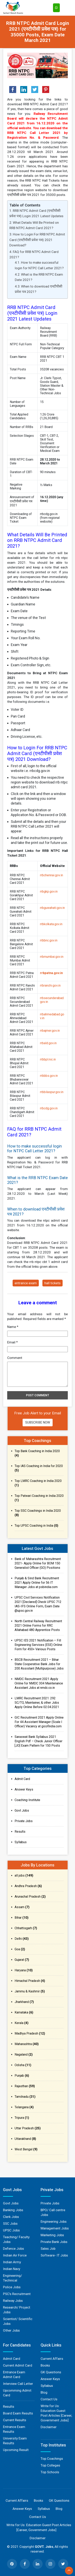 The height and width of the screenshot is (2576, 75). Describe the element at coordinates (37, 1422) in the screenshot. I see `Subscribe Now` at that location.